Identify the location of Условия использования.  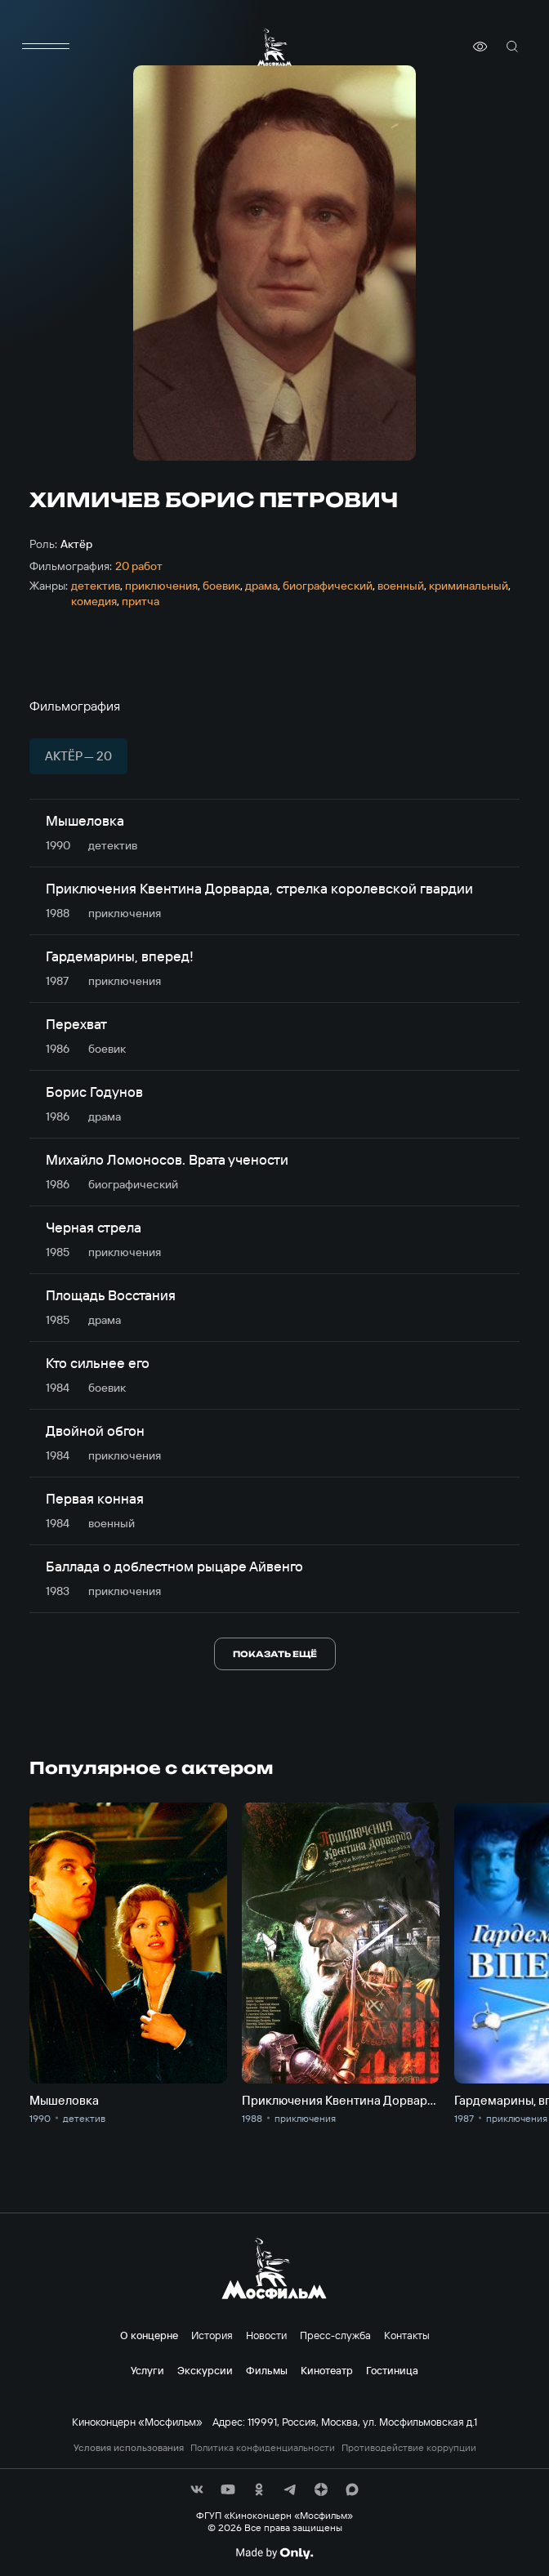
(129, 2447).